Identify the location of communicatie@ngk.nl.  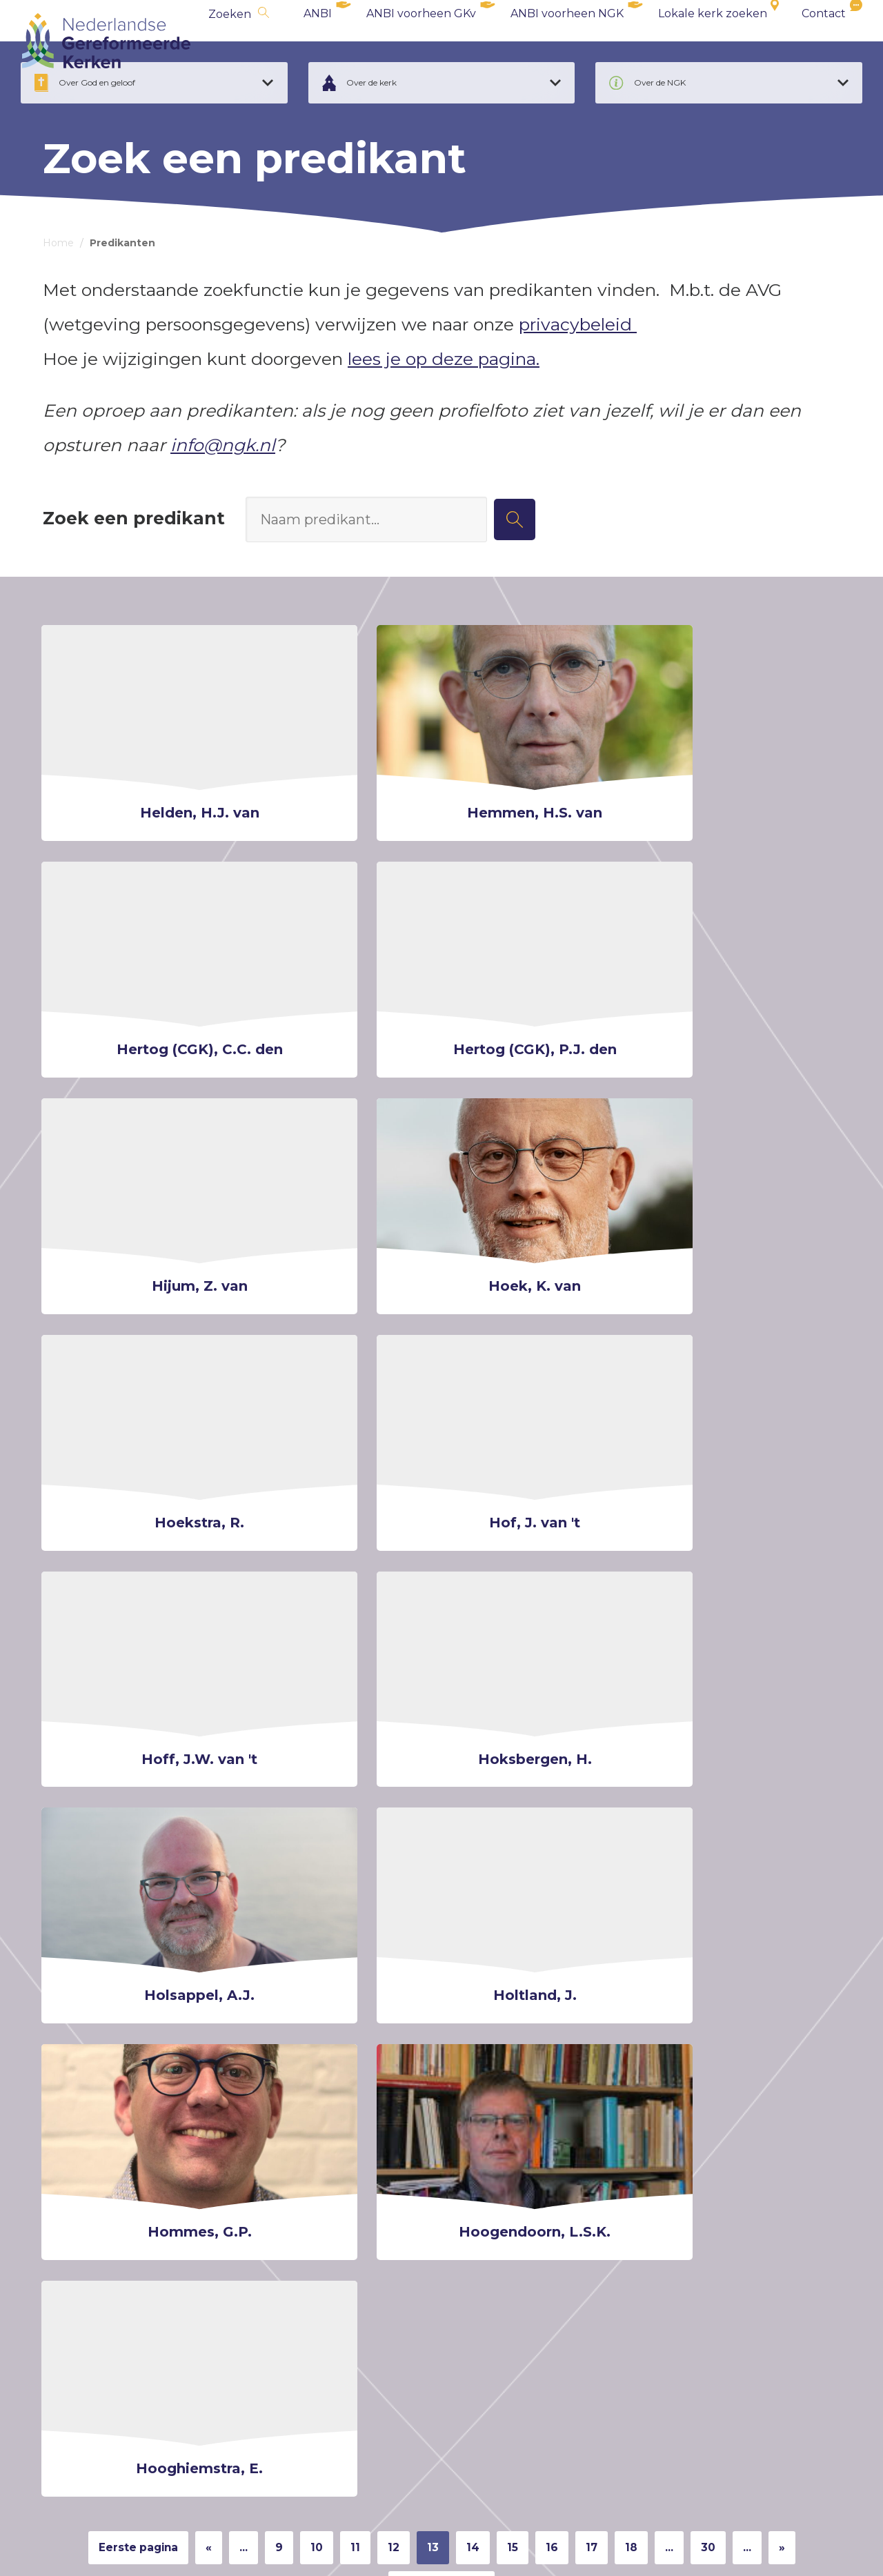
(676, 2430).